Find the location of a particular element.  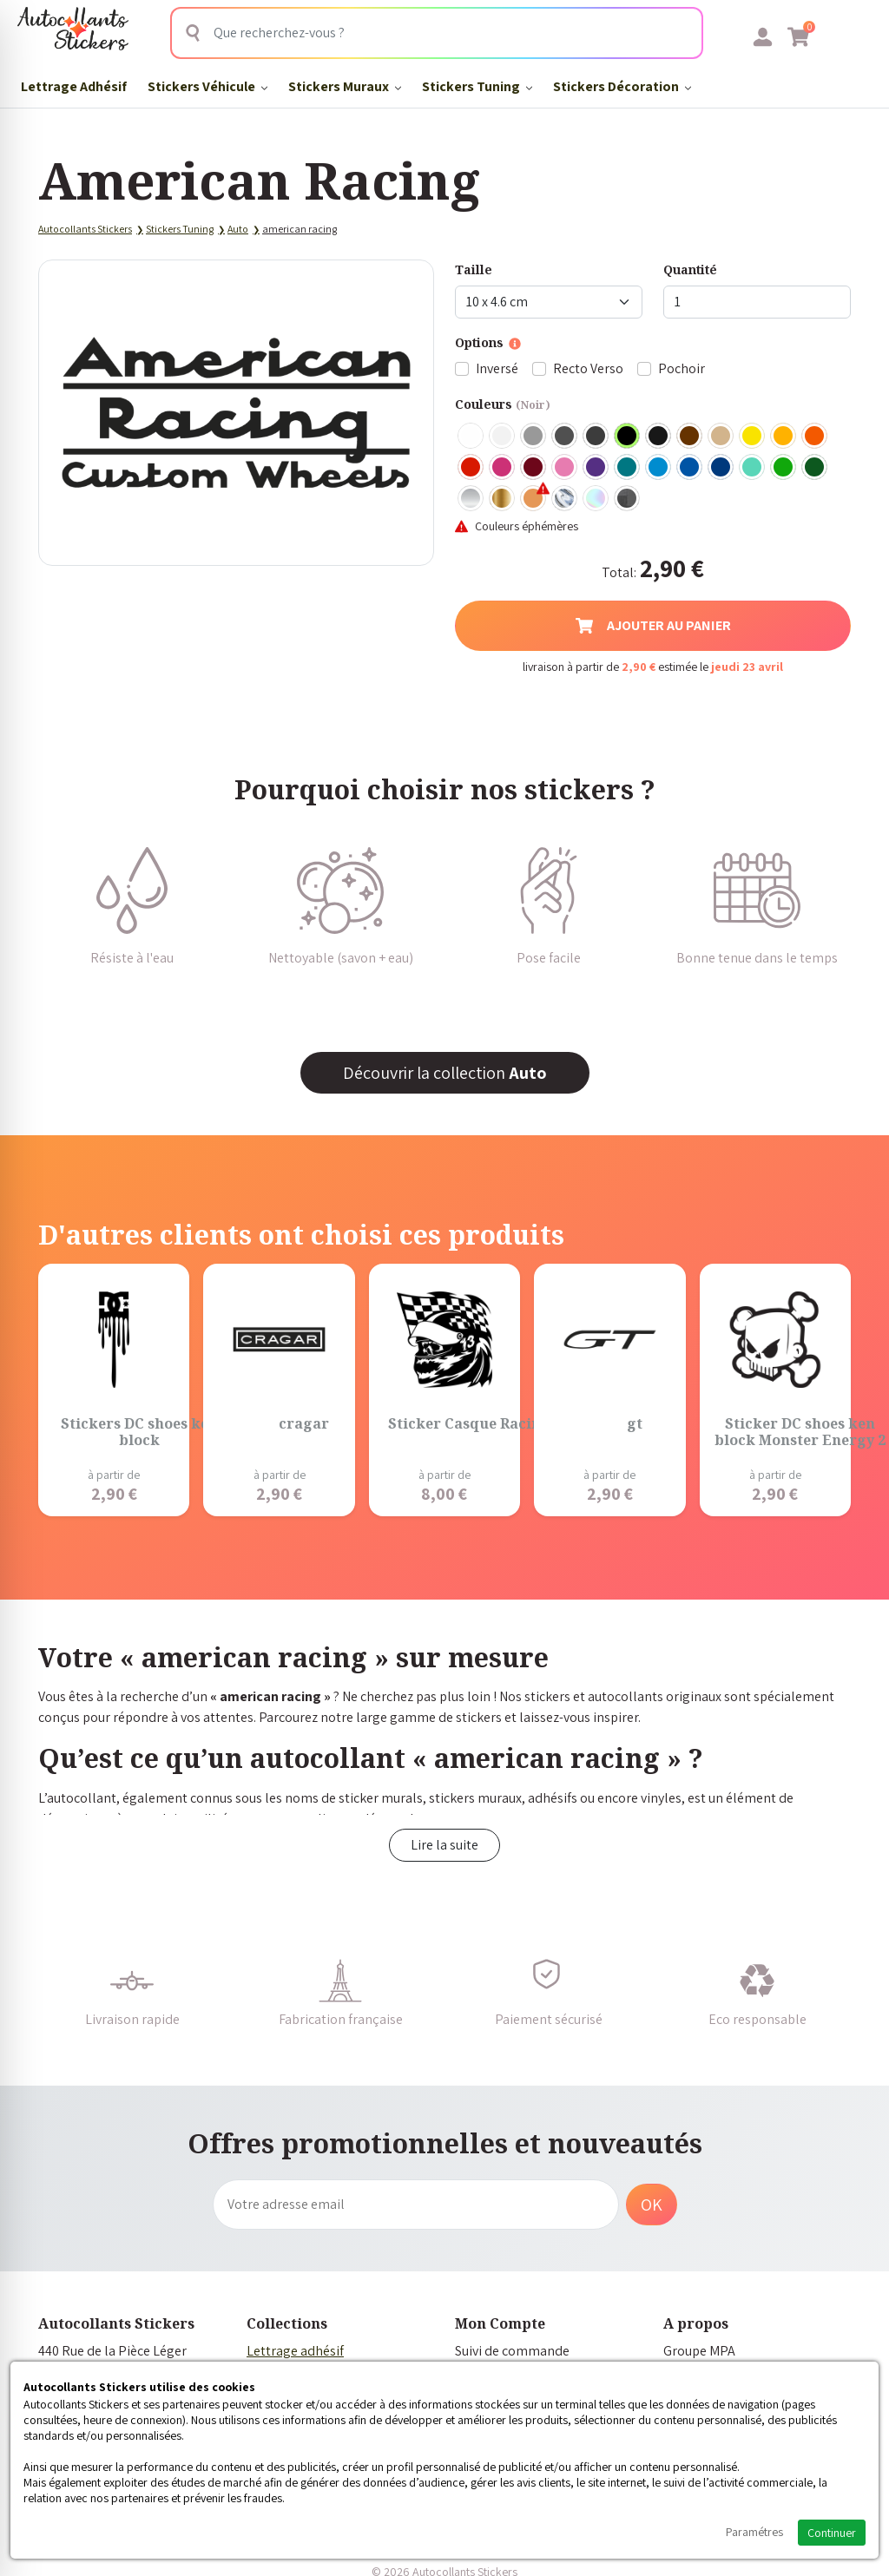

Marron is located at coordinates (690, 437).